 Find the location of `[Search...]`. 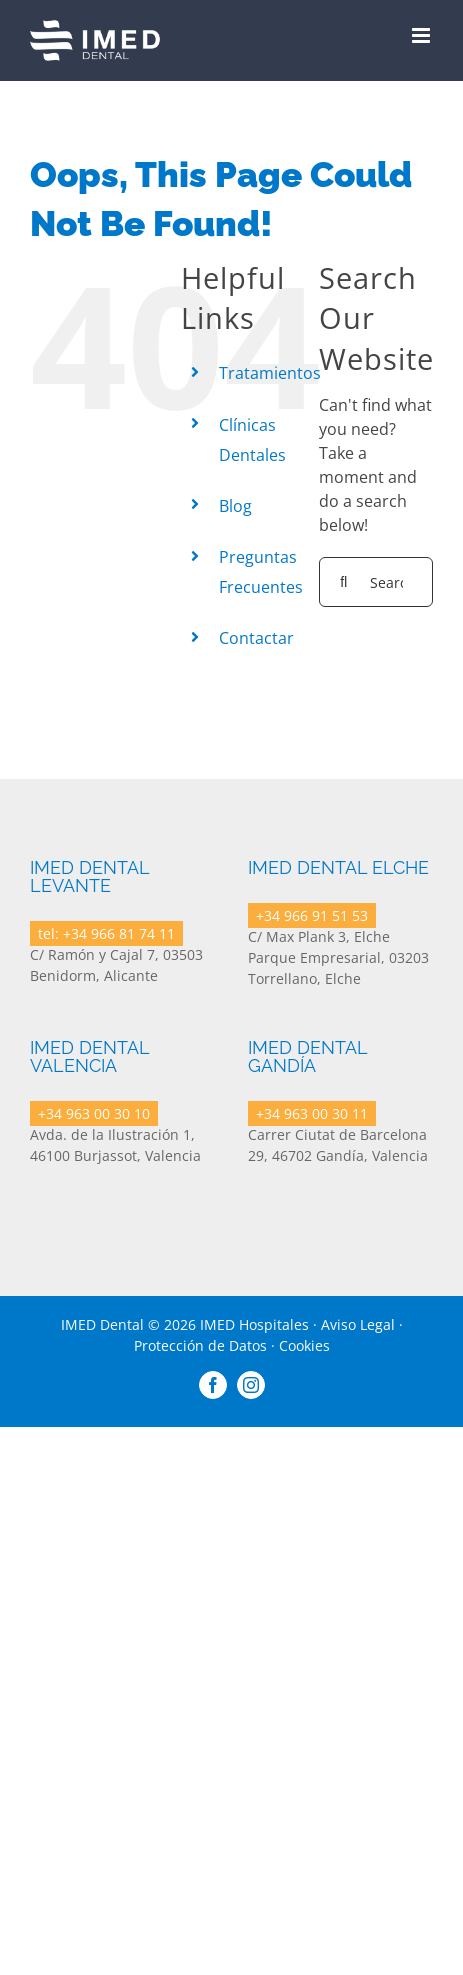

[Search...] is located at coordinates (376, 582).